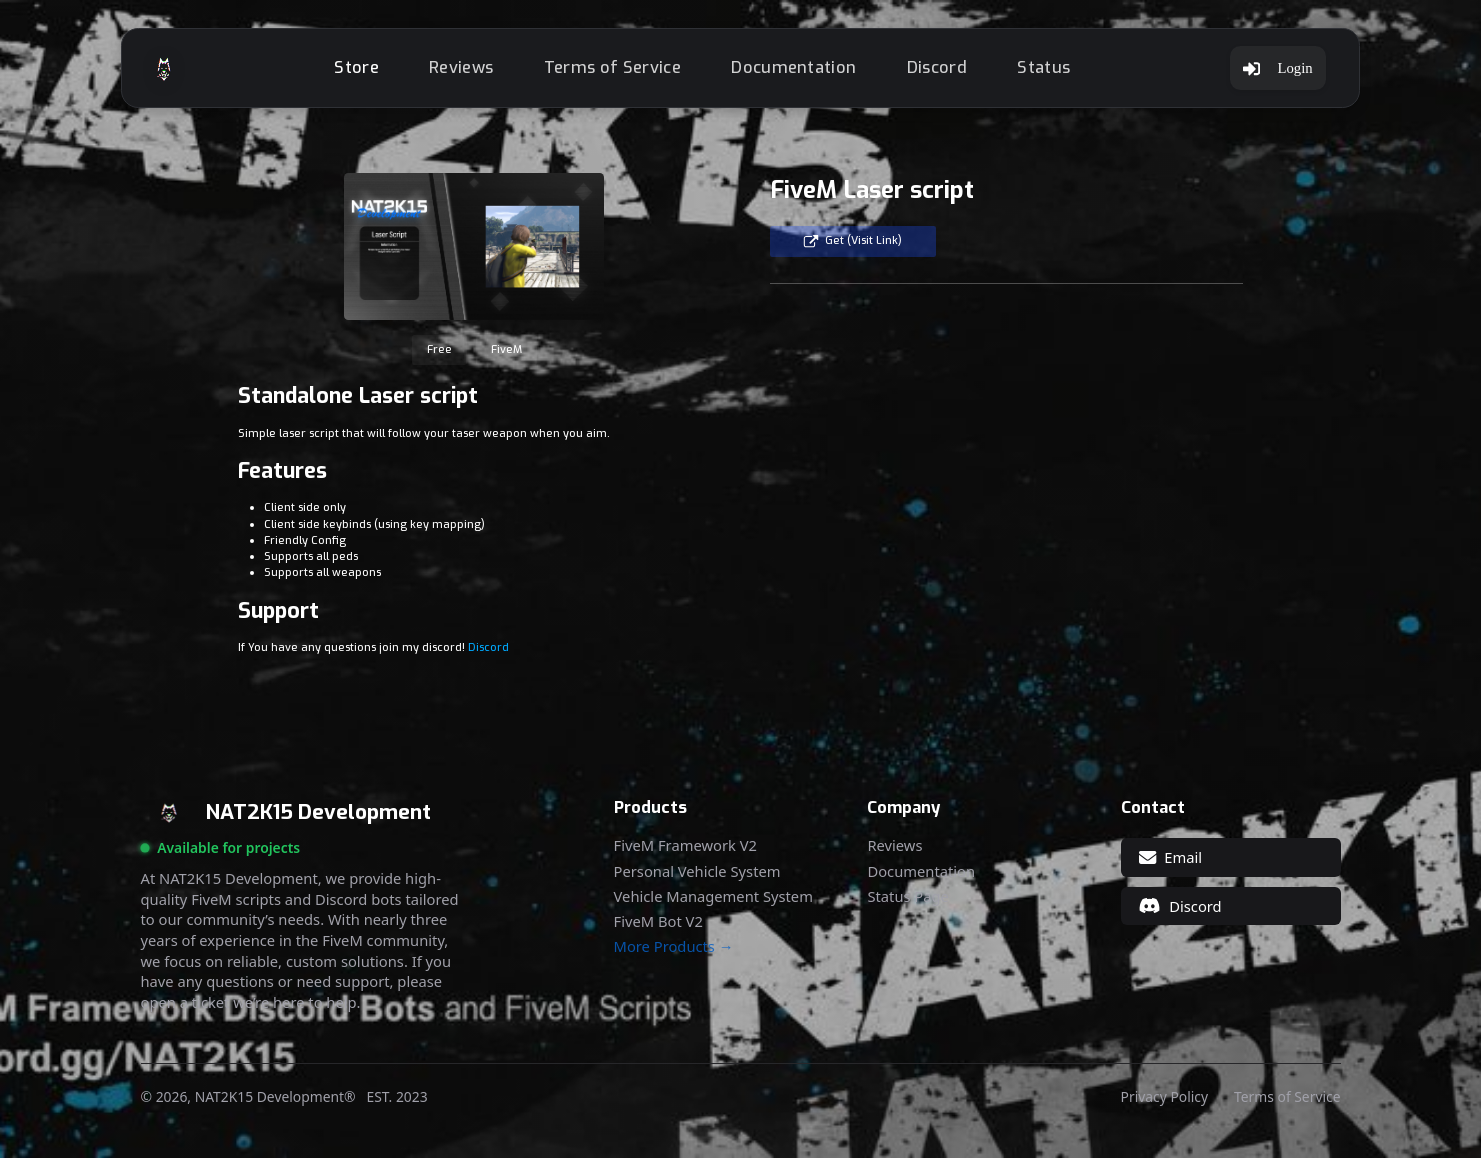 The image size is (1481, 1158). I want to click on Privacy Policy, so click(1164, 1097).